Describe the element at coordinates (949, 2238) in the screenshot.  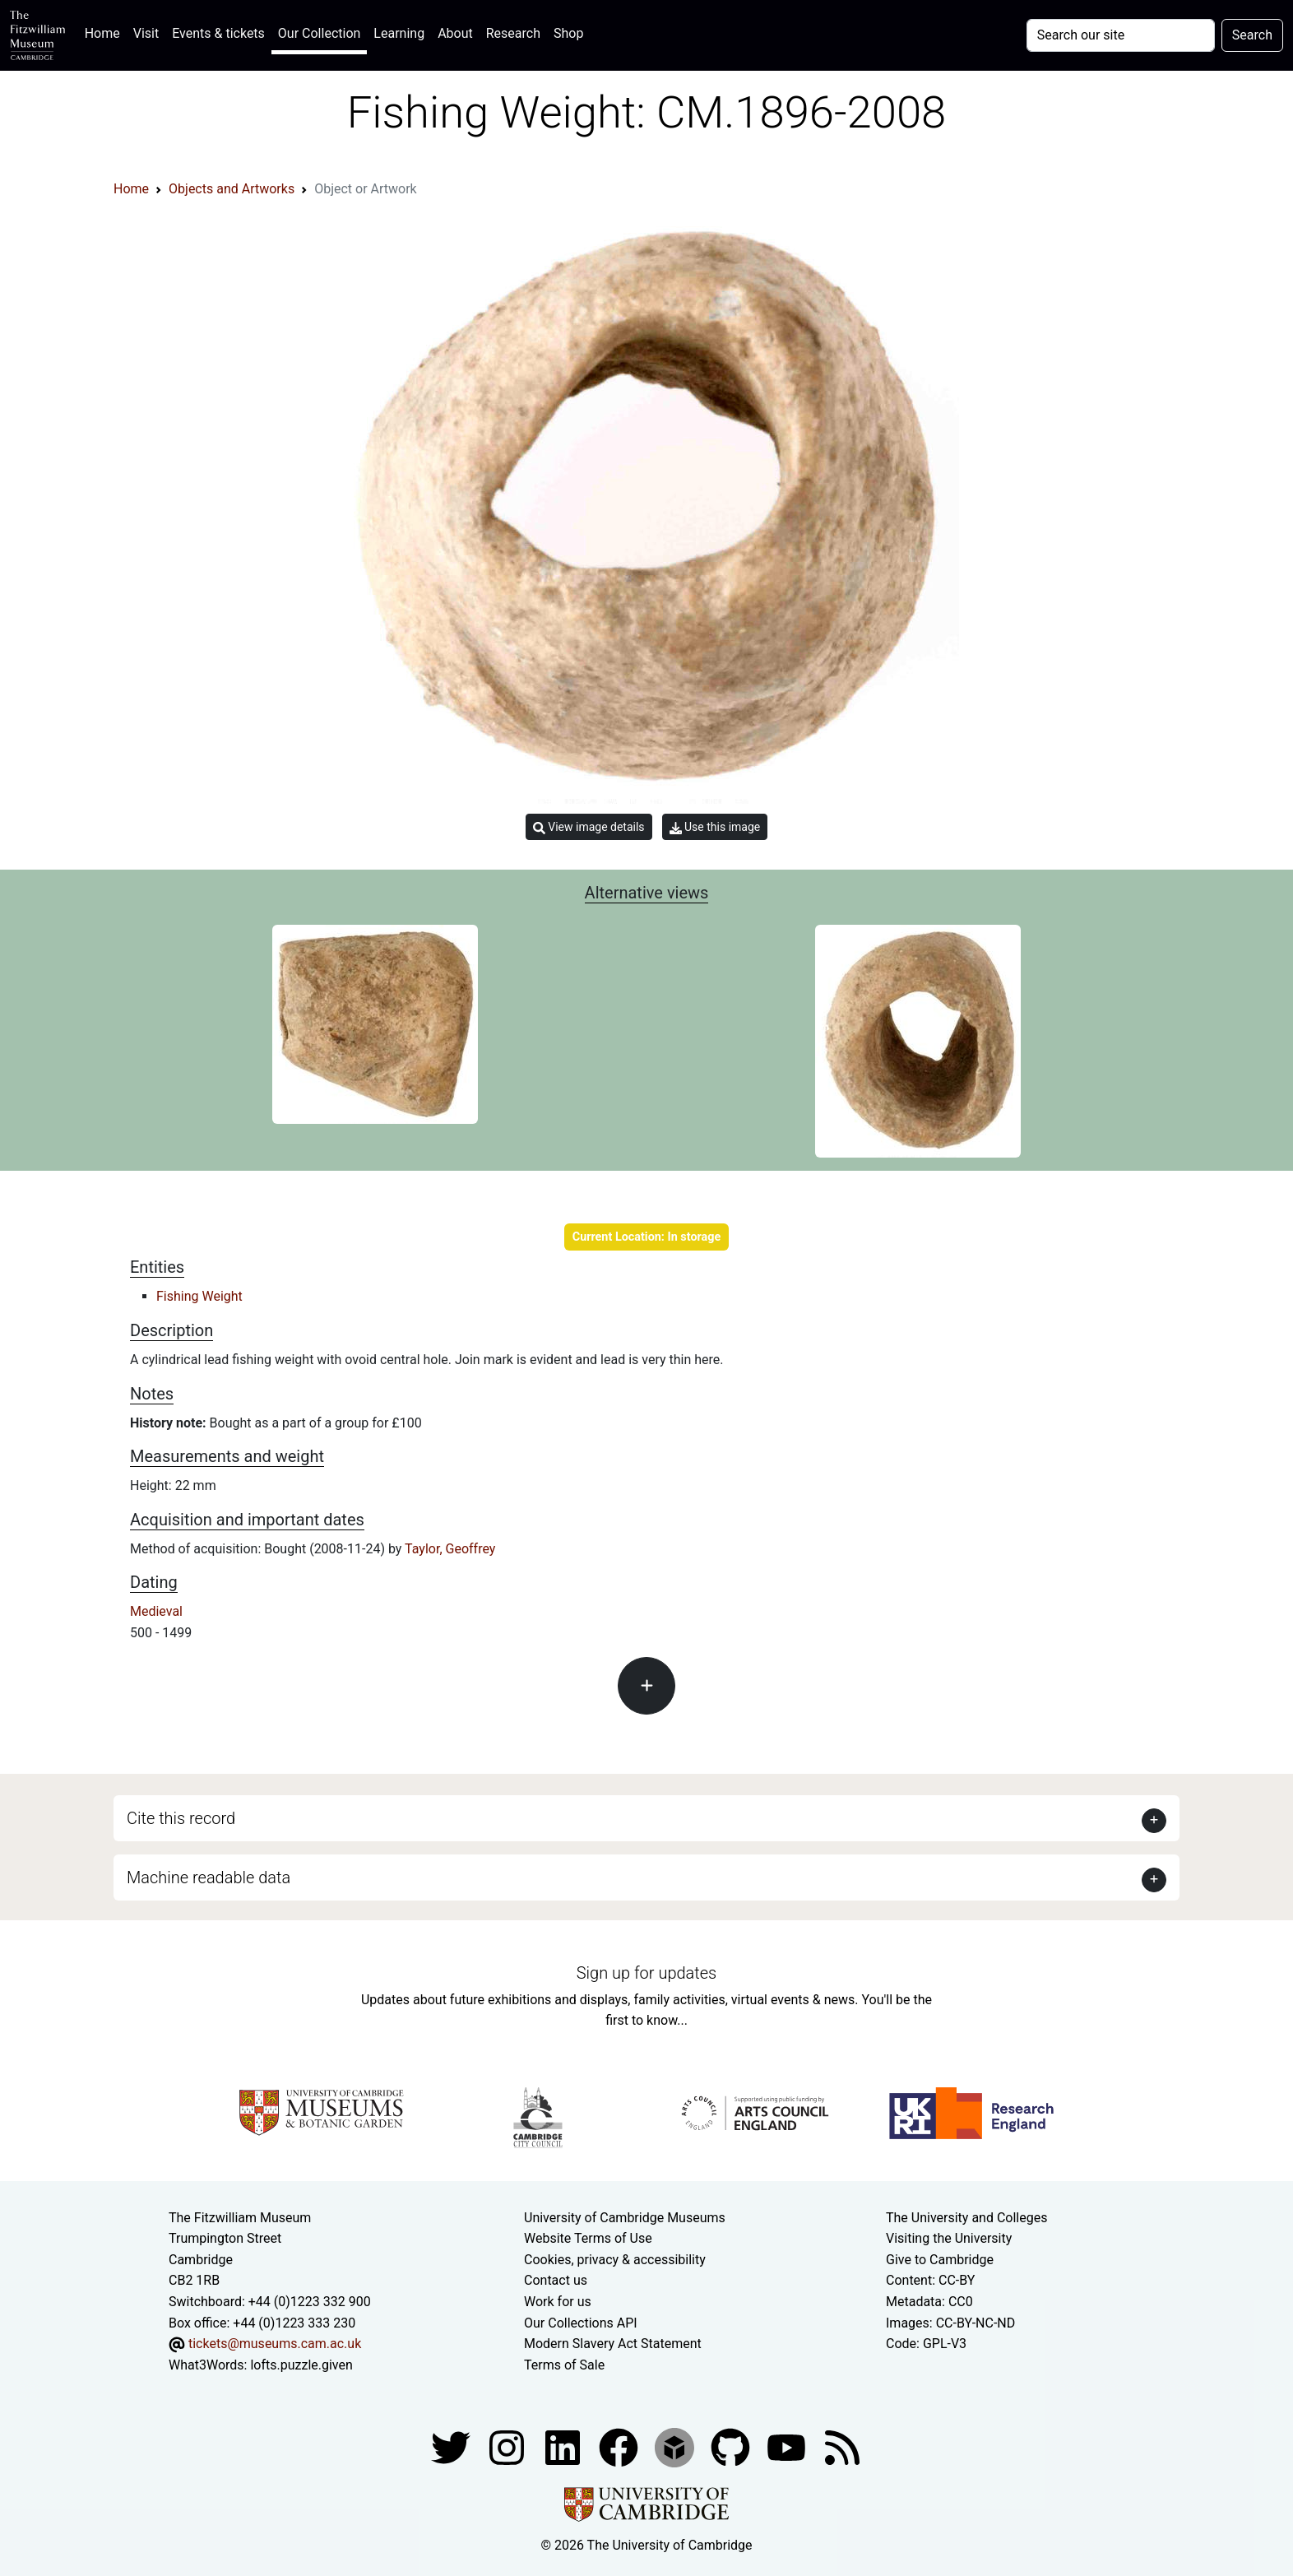
I see `Visiting the University [How to visit the university]` at that location.